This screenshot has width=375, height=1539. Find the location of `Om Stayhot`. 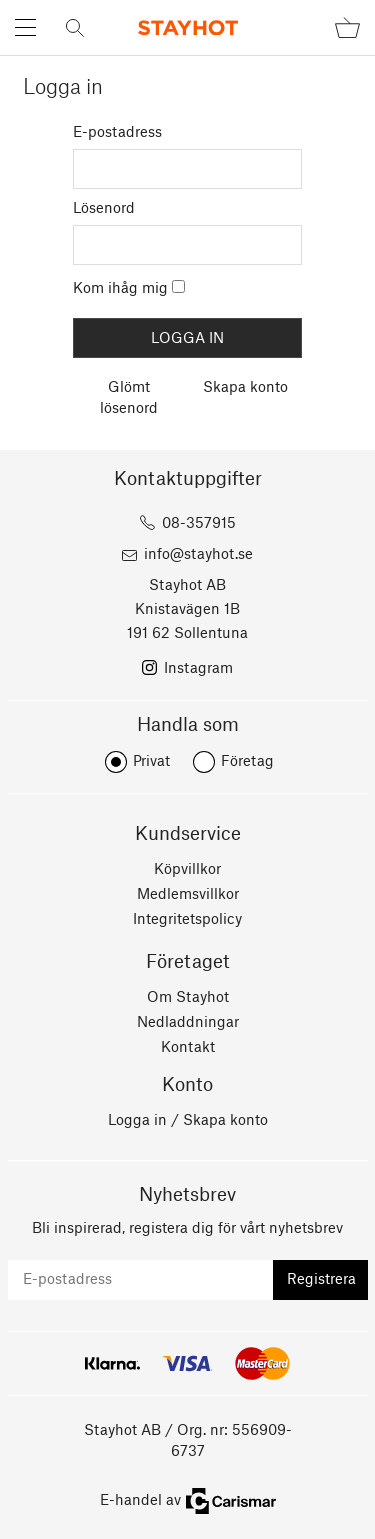

Om Stayhot is located at coordinates (188, 998).